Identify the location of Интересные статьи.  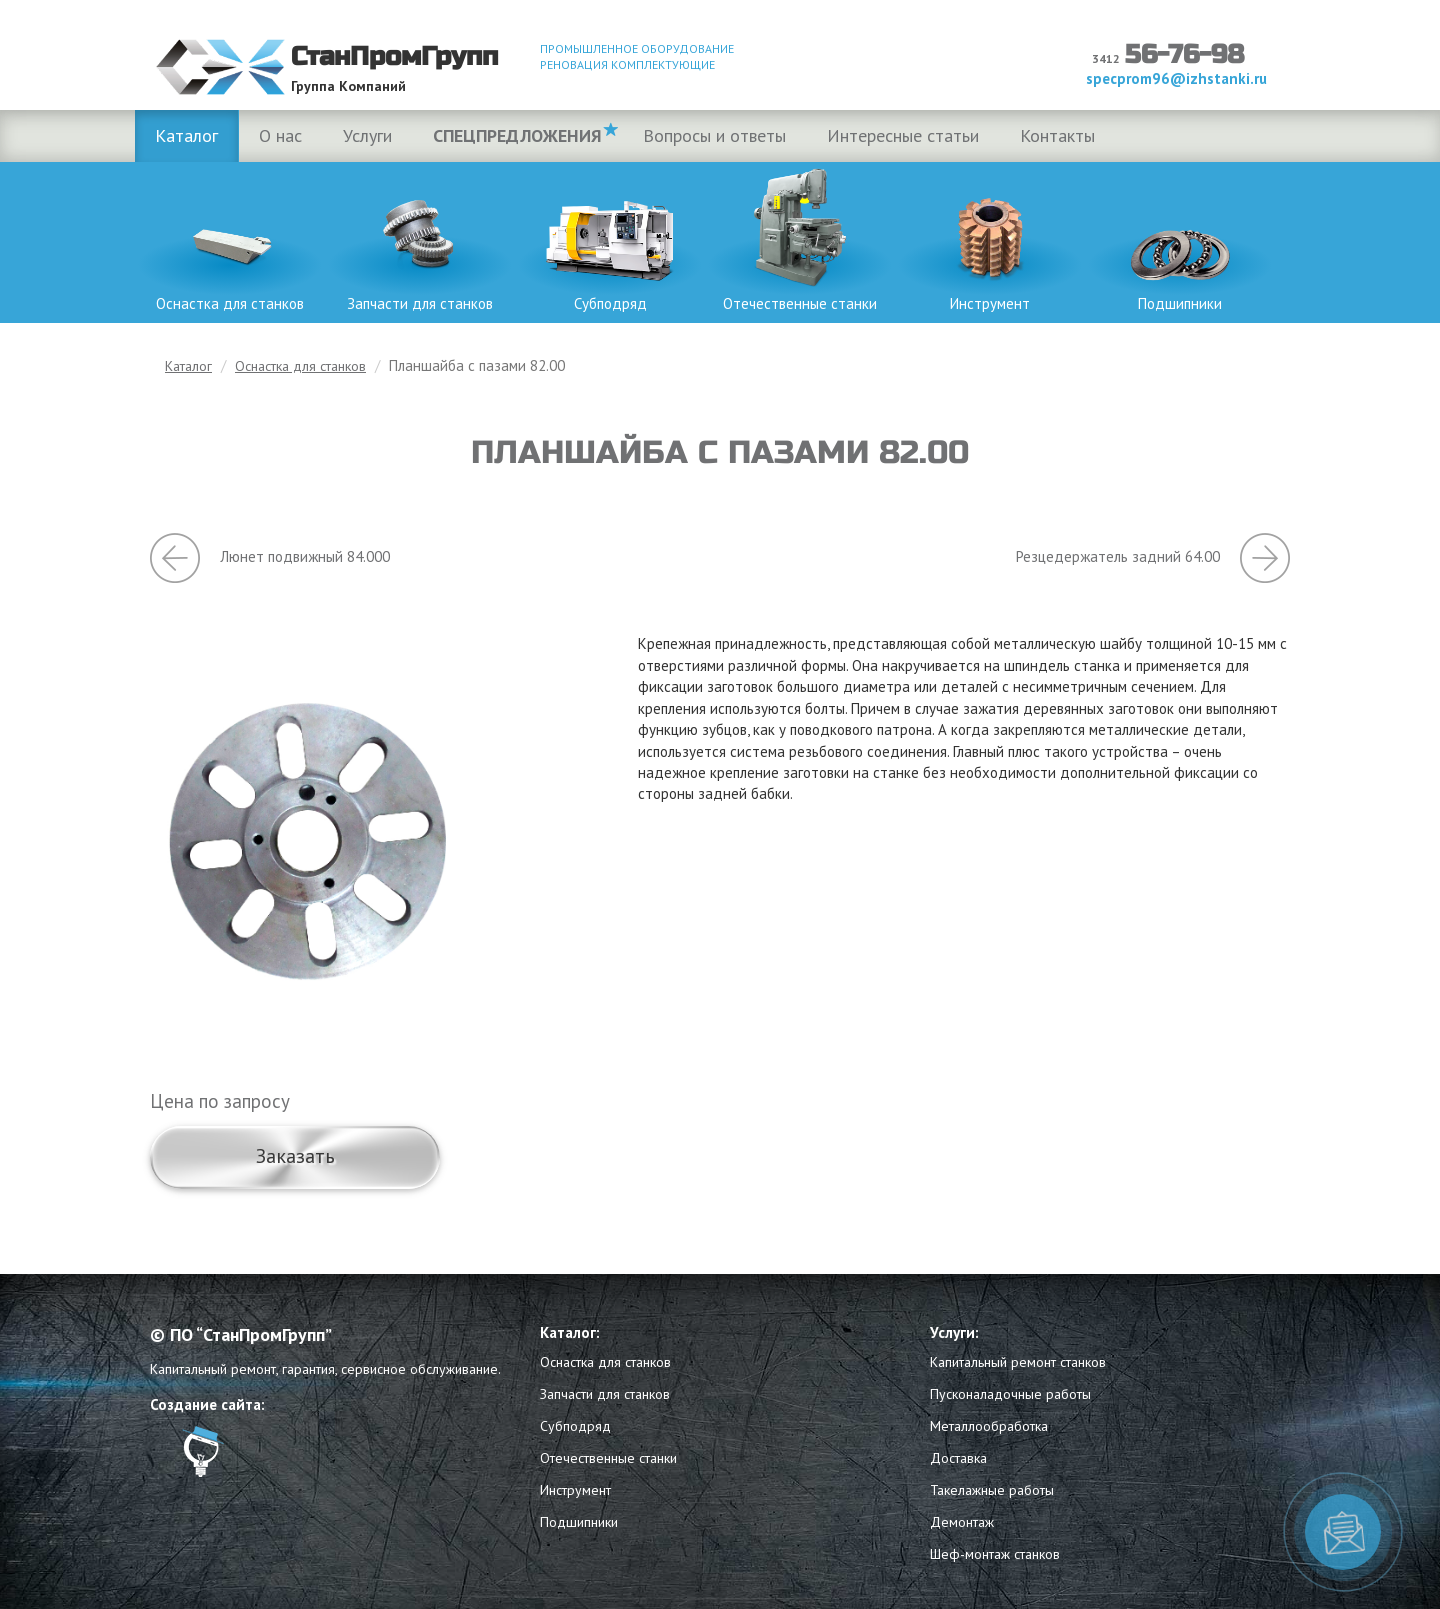
(903, 135).